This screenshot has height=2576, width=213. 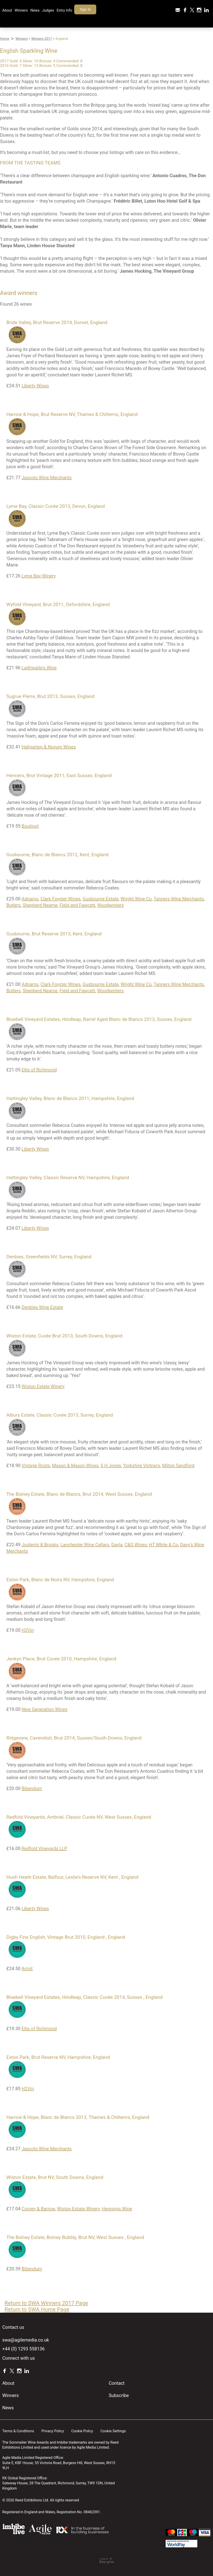 I want to click on News, so click(x=35, y=10).